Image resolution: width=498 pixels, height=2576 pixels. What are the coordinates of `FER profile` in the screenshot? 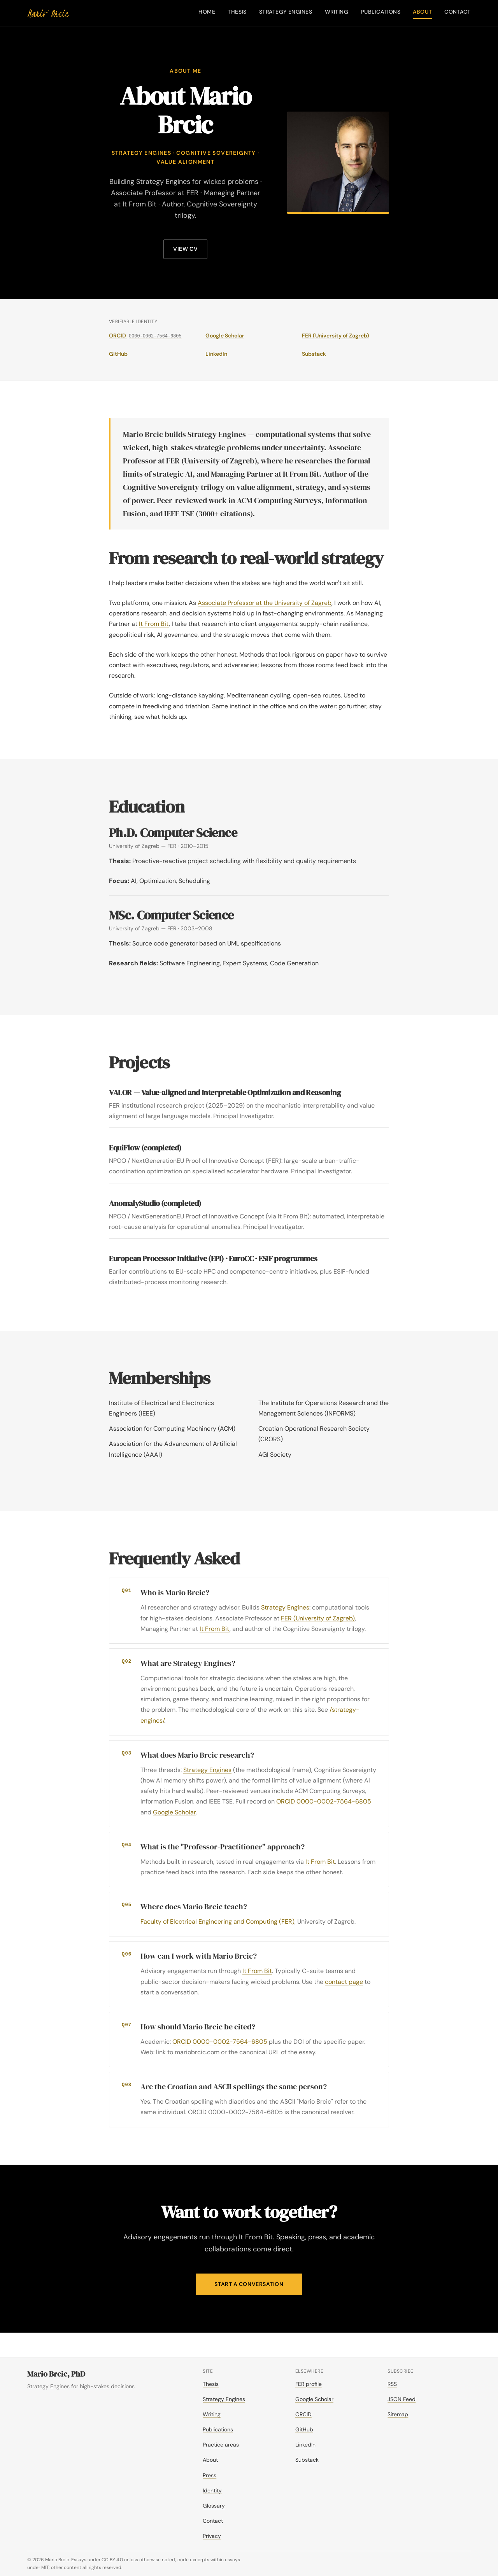 It's located at (308, 2383).